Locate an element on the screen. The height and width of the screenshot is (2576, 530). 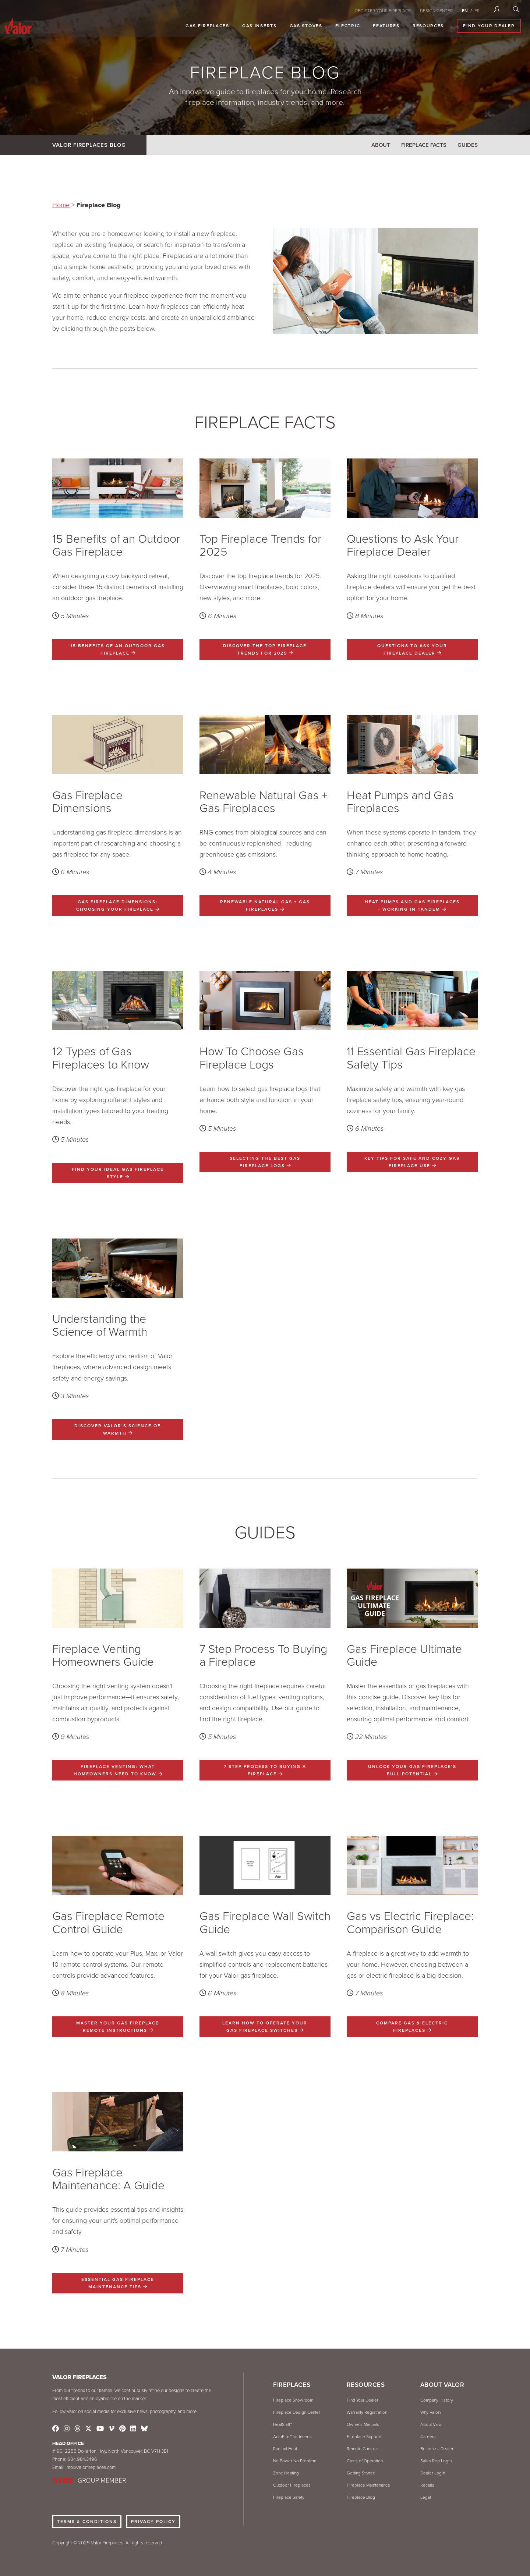
7 Step Process To Buying a Fireplace is located at coordinates (265, 1770).